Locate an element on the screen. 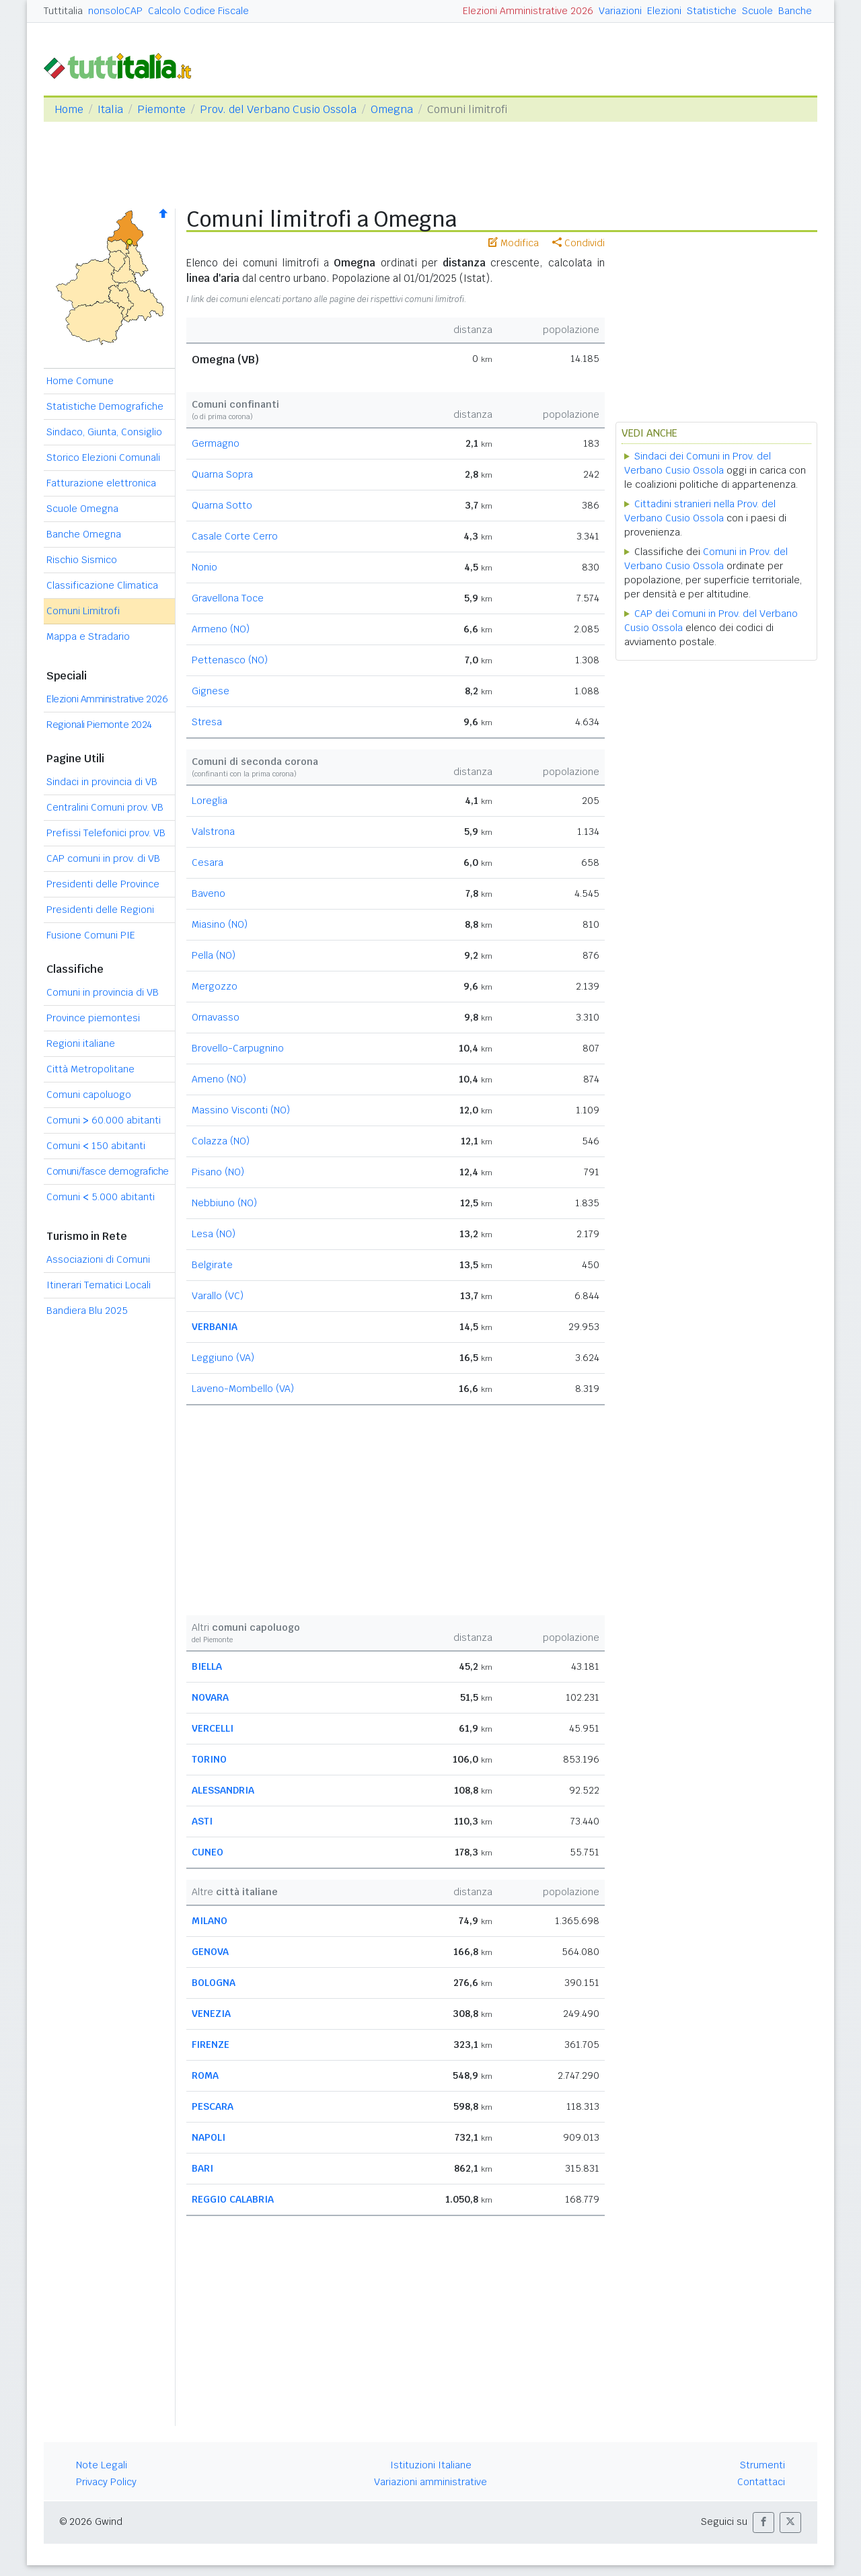 The image size is (861, 2576). Contattaci is located at coordinates (761, 2482).